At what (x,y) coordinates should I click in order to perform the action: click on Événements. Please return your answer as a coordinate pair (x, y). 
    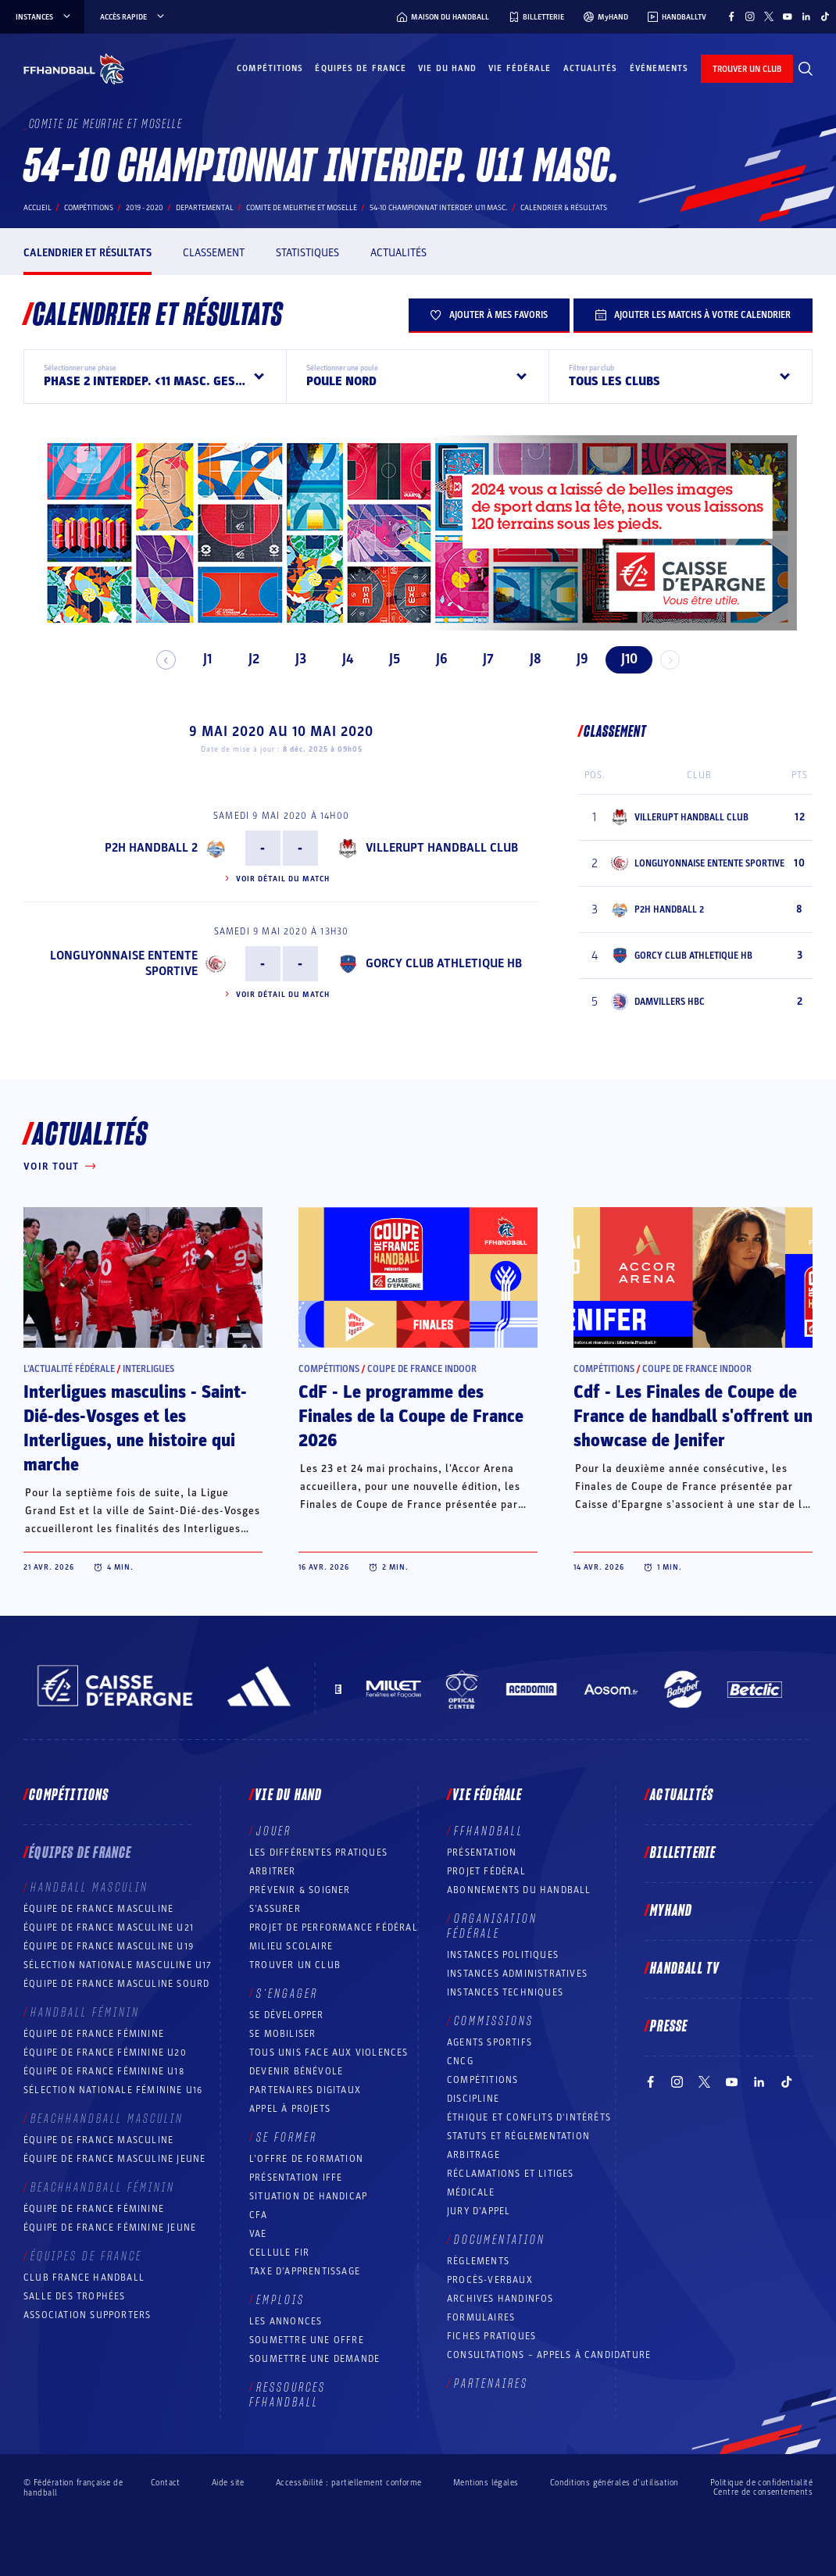
    Looking at the image, I should click on (659, 68).